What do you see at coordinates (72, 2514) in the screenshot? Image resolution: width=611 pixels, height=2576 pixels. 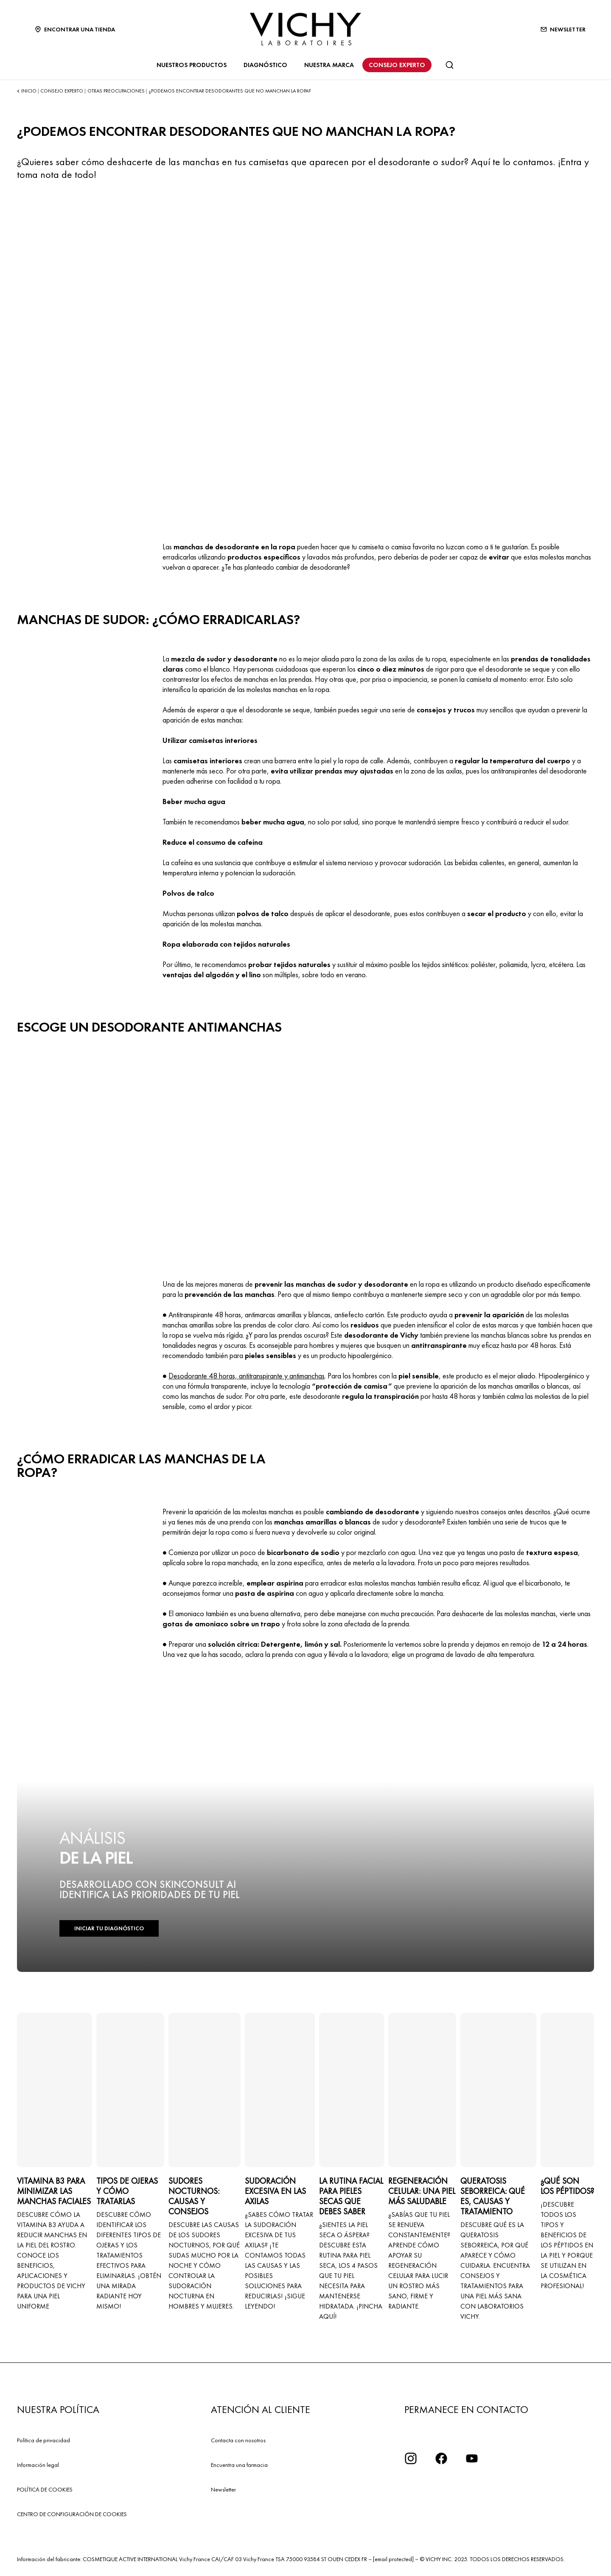 I see `CENTRO DE CONFIGURACIÓN DE COOKIES` at bounding box center [72, 2514].